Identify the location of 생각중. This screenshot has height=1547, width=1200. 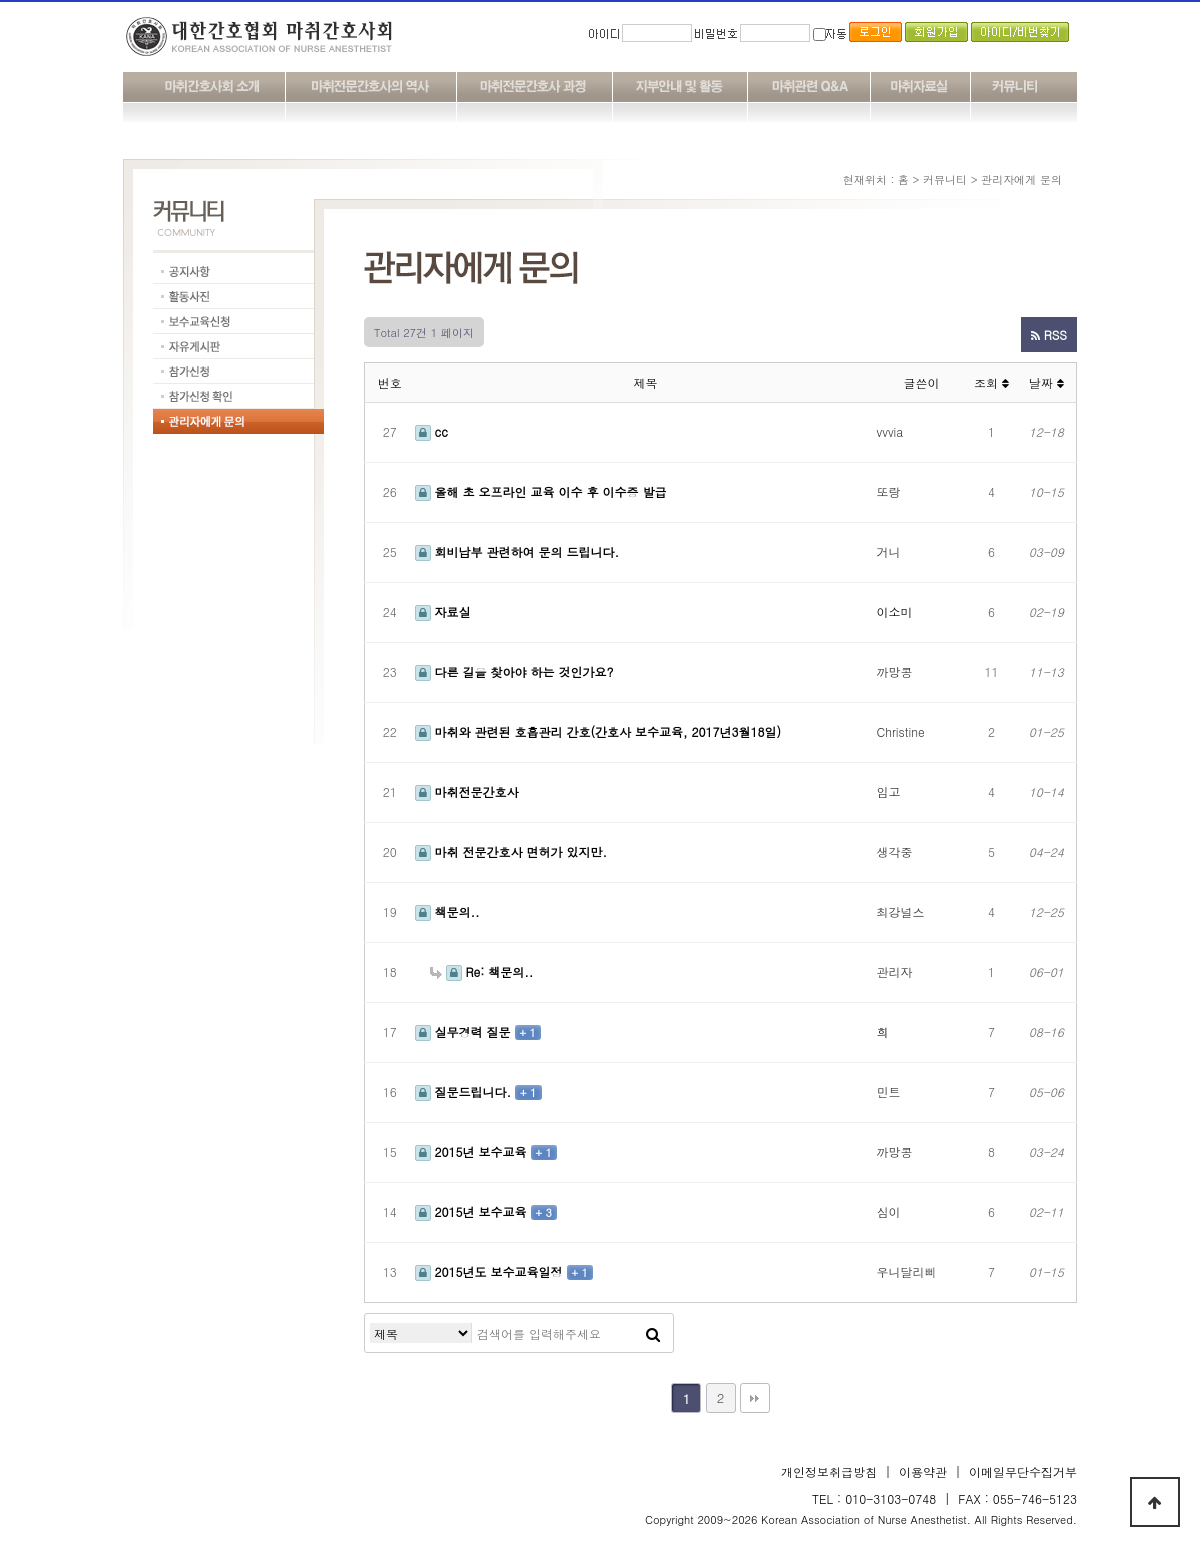
(895, 851).